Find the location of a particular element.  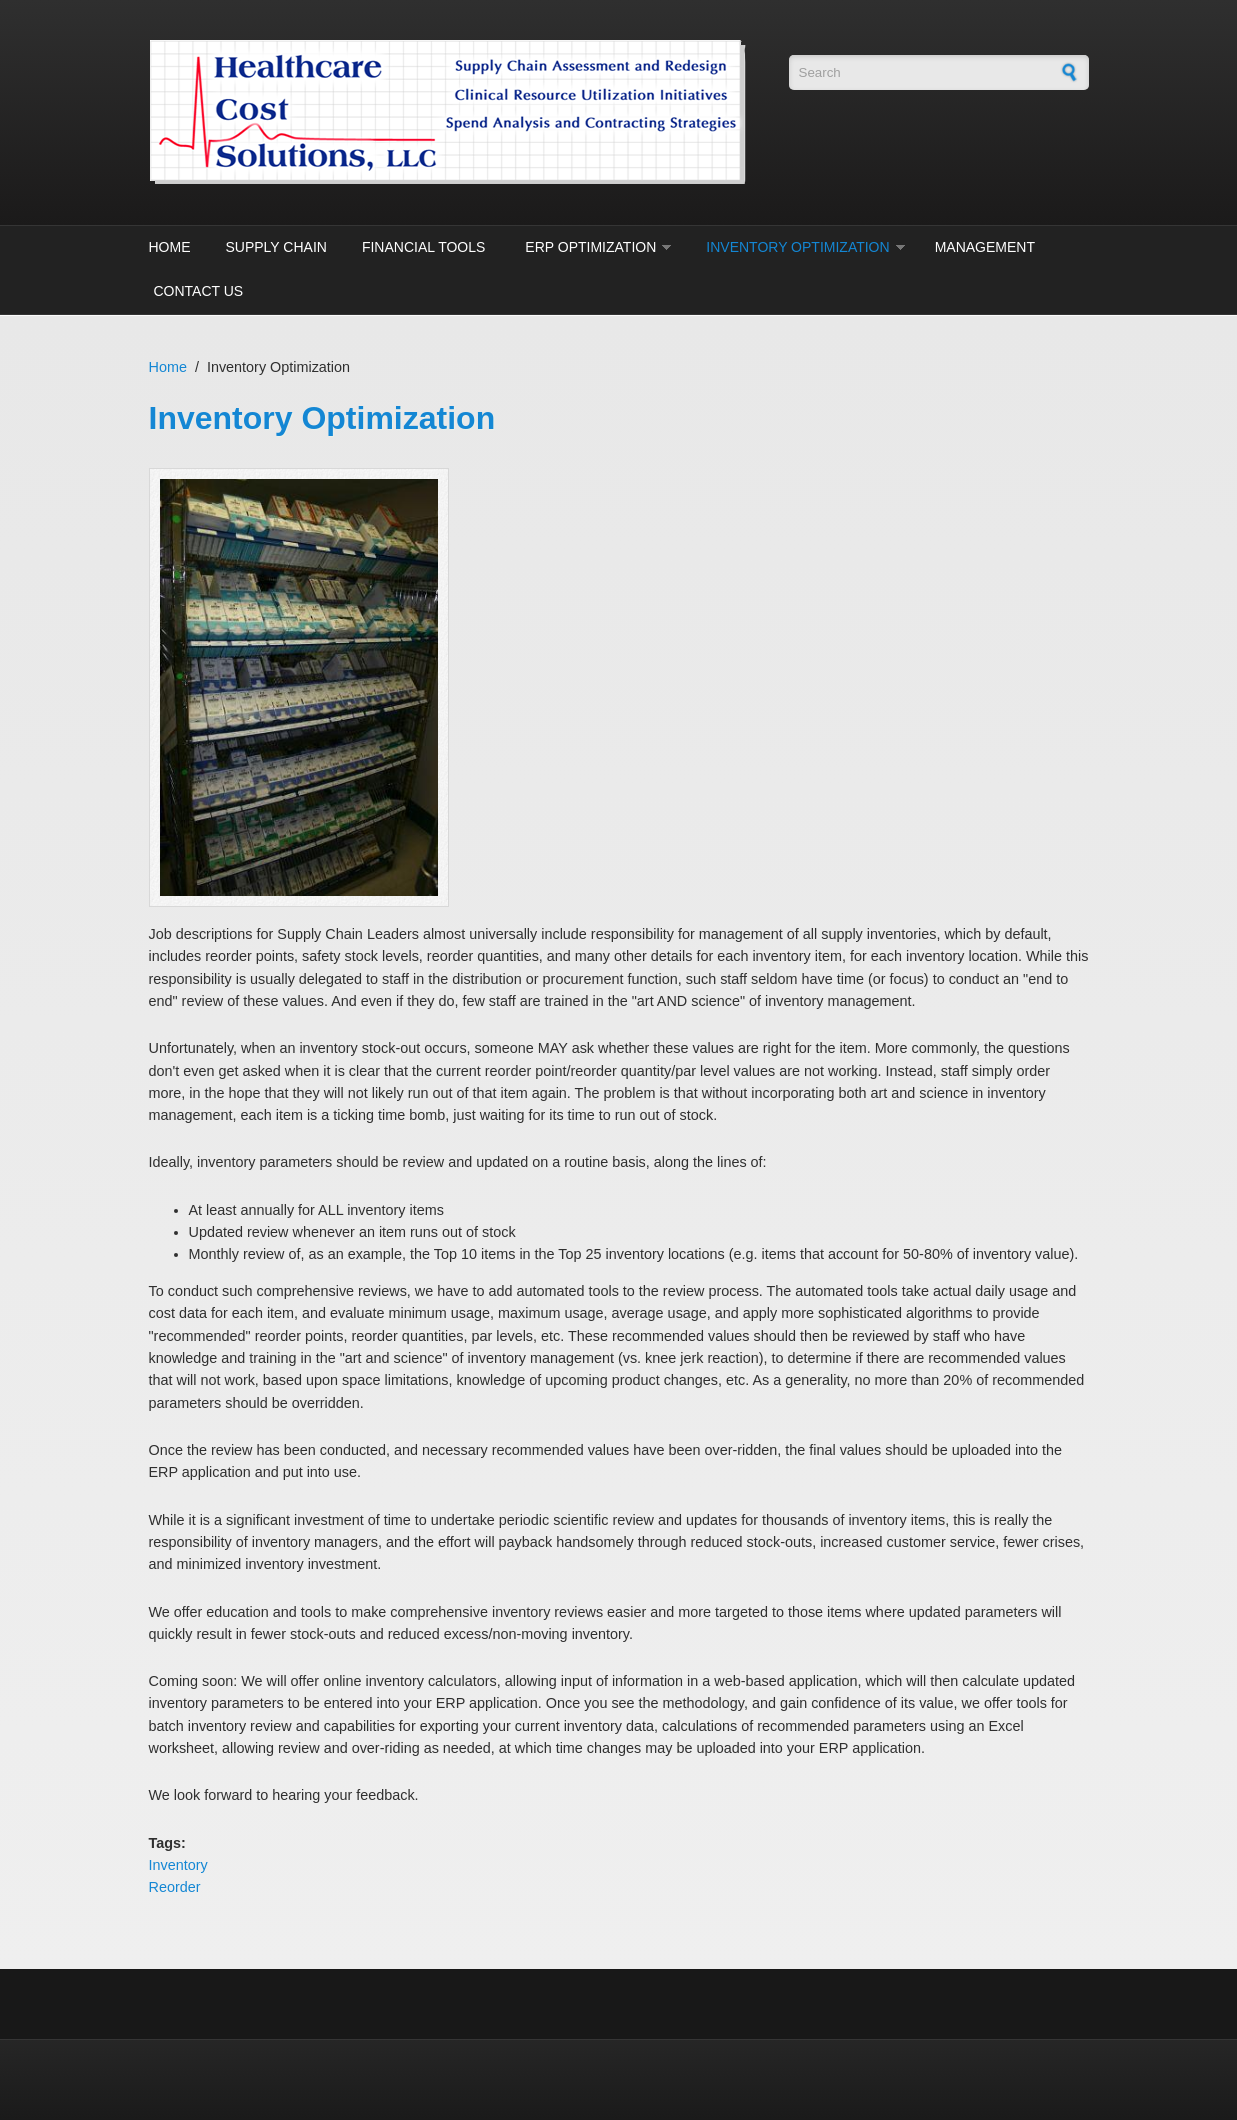

Inventory is located at coordinates (178, 1865).